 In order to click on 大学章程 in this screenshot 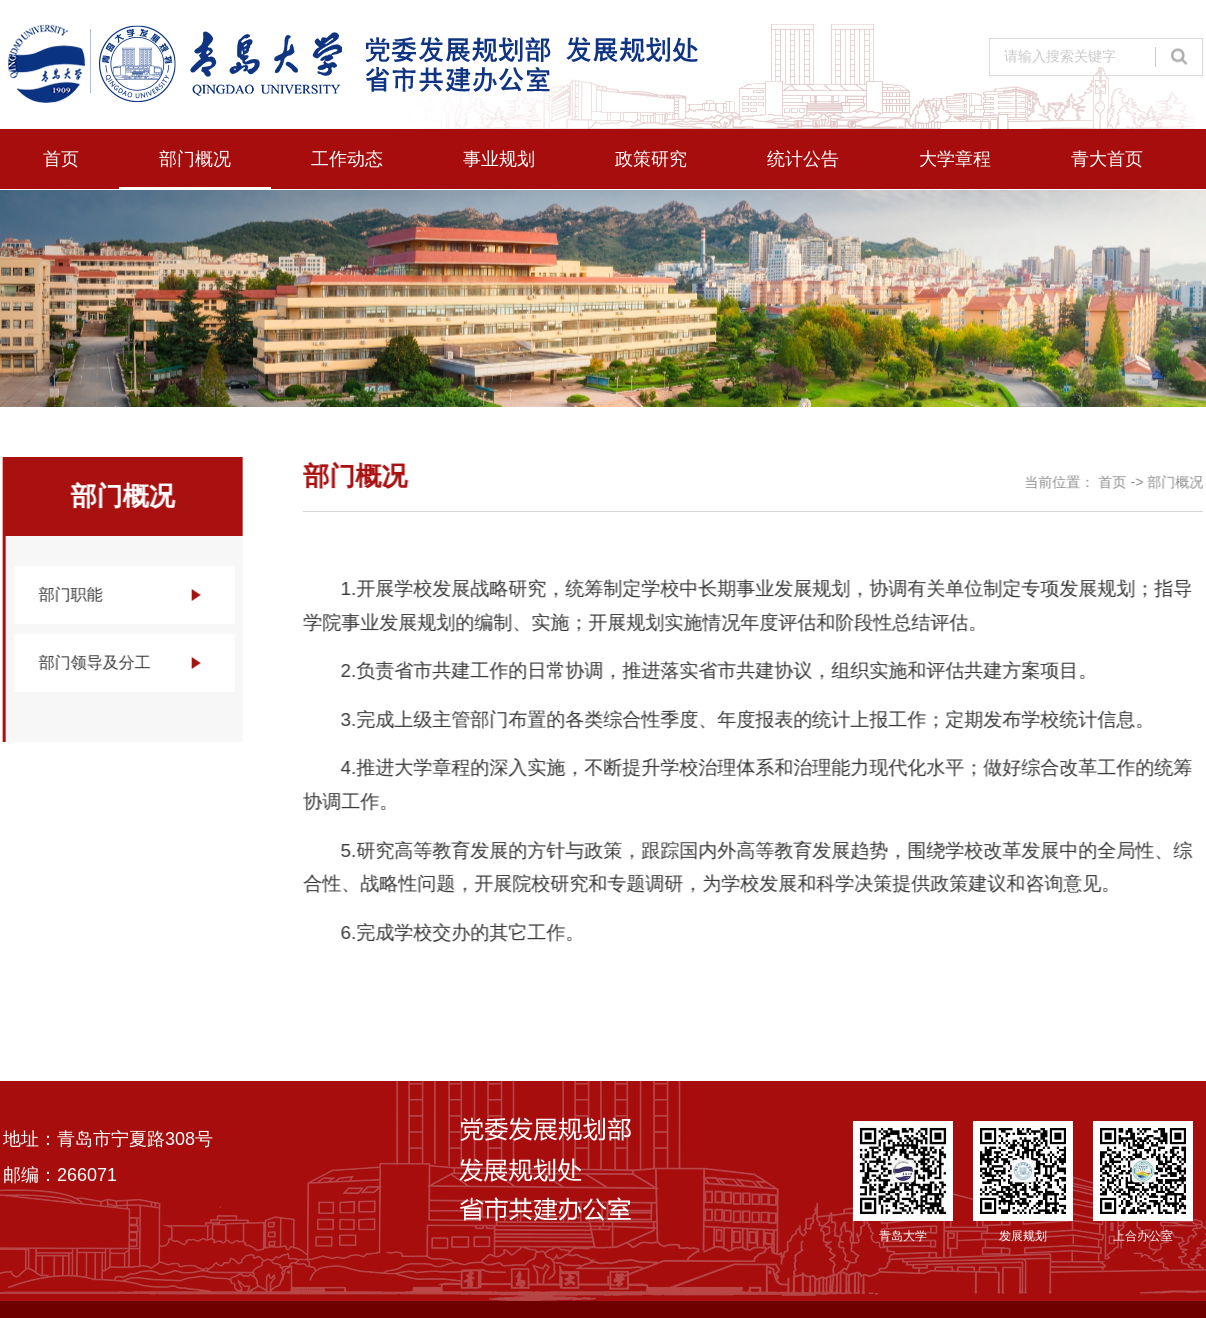, I will do `click(955, 159)`.